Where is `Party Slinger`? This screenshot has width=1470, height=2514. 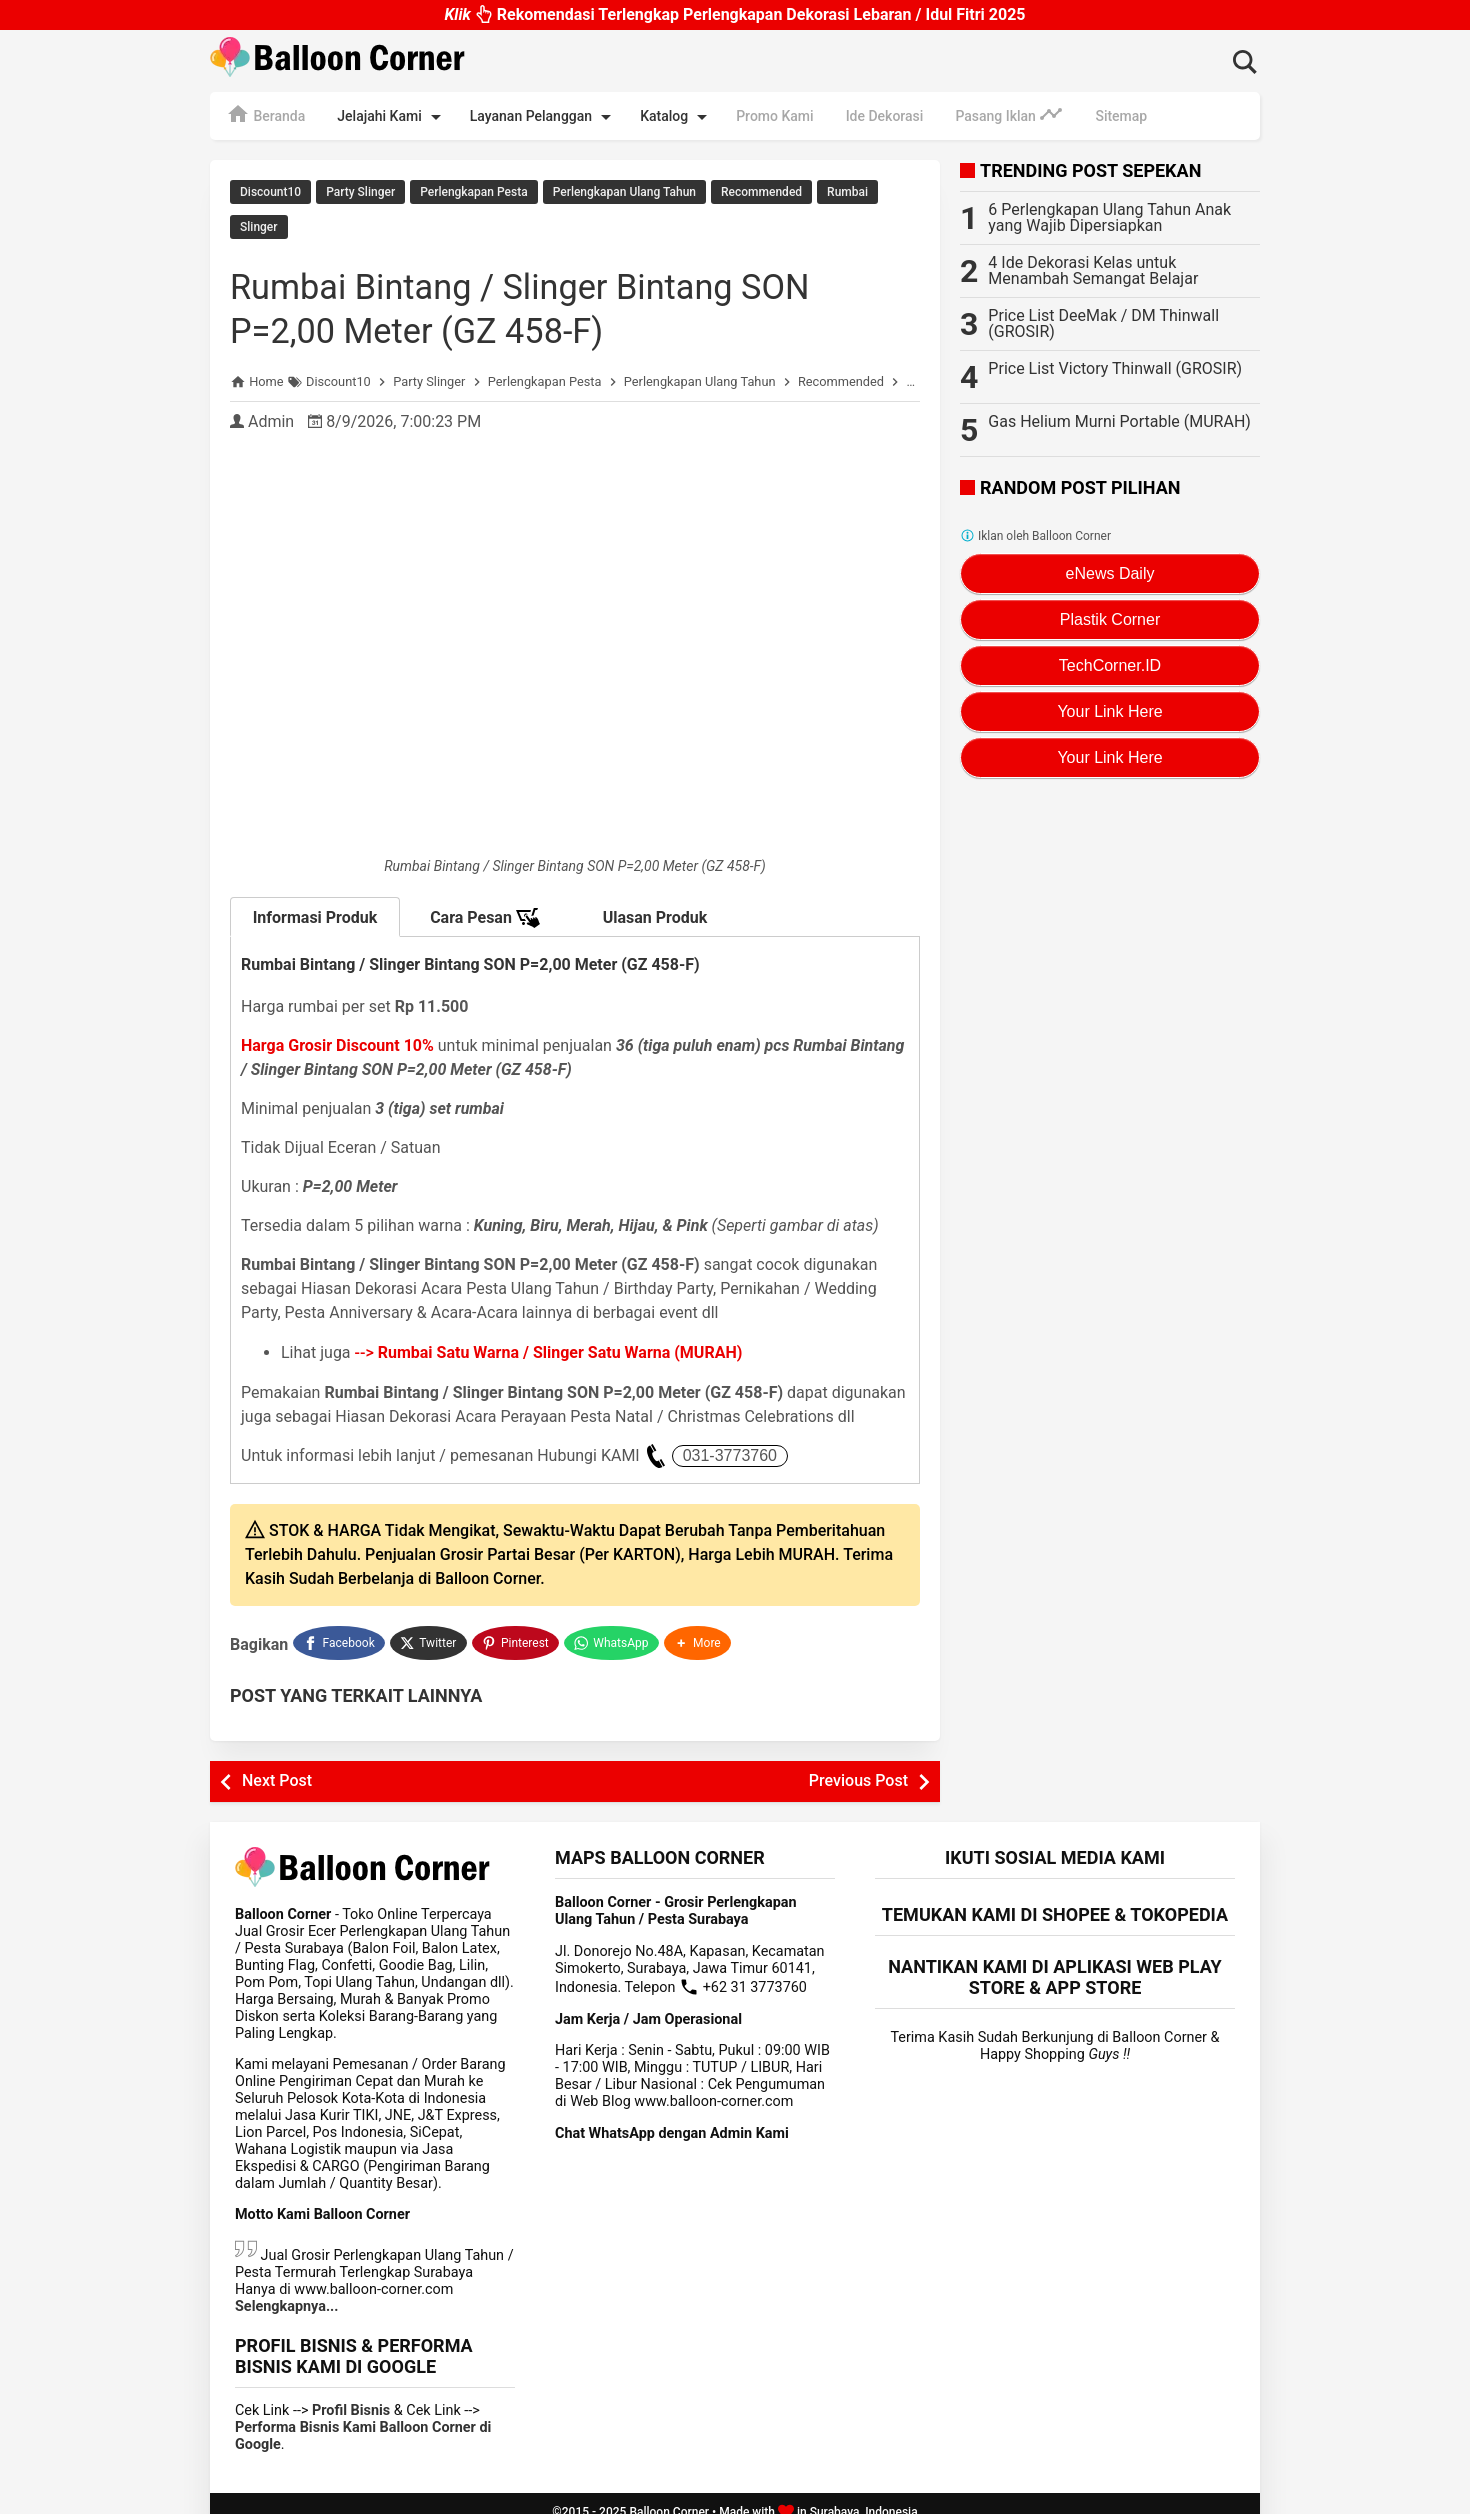 Party Slinger is located at coordinates (360, 192).